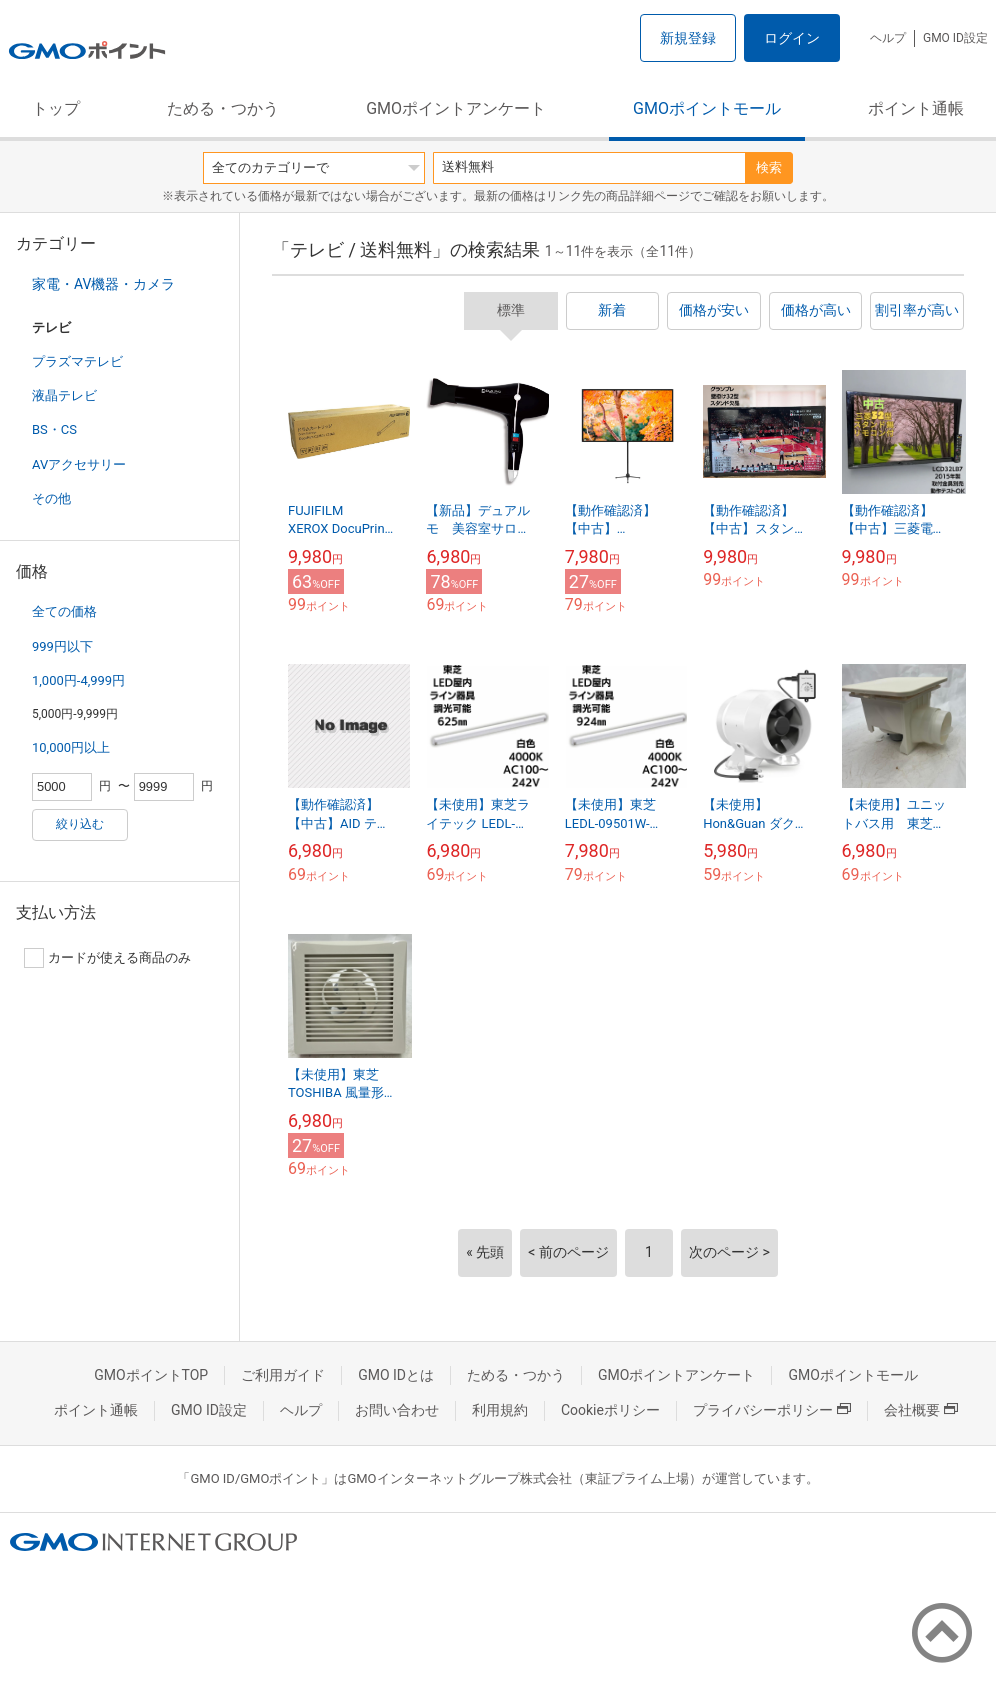  Describe the element at coordinates (397, 1410) in the screenshot. I see `お問い合わせ` at that location.